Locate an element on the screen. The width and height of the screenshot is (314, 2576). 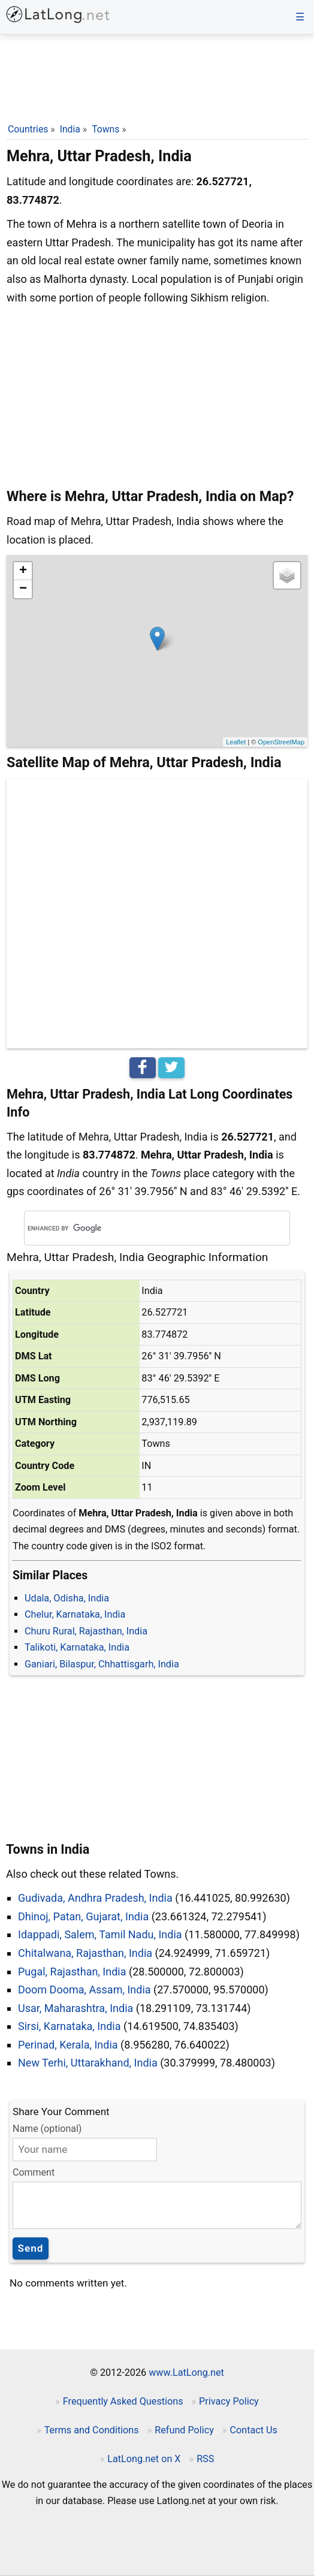
Frequently Asked Questions is located at coordinates (123, 2401).